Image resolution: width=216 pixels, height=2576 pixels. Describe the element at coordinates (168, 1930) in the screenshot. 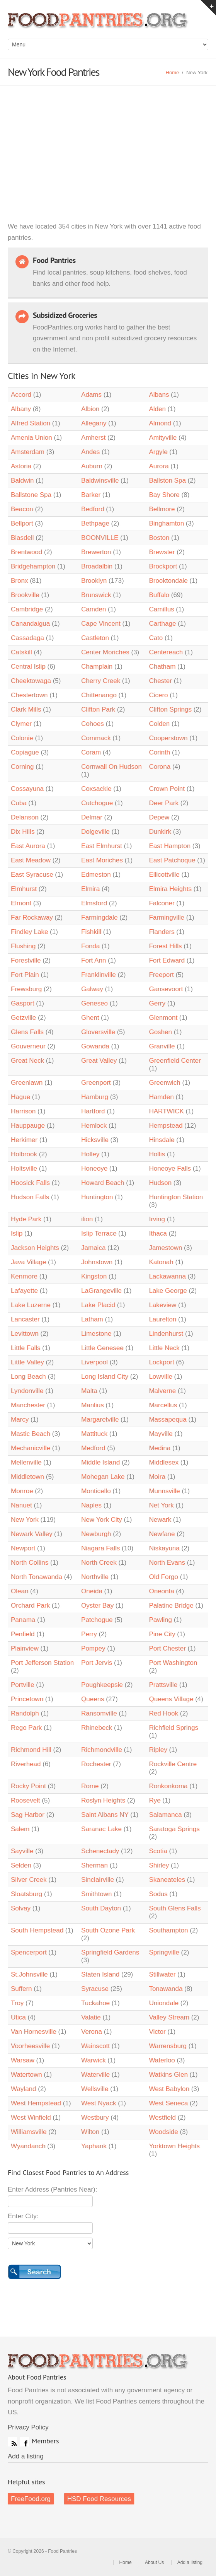

I see `Southampton` at that location.